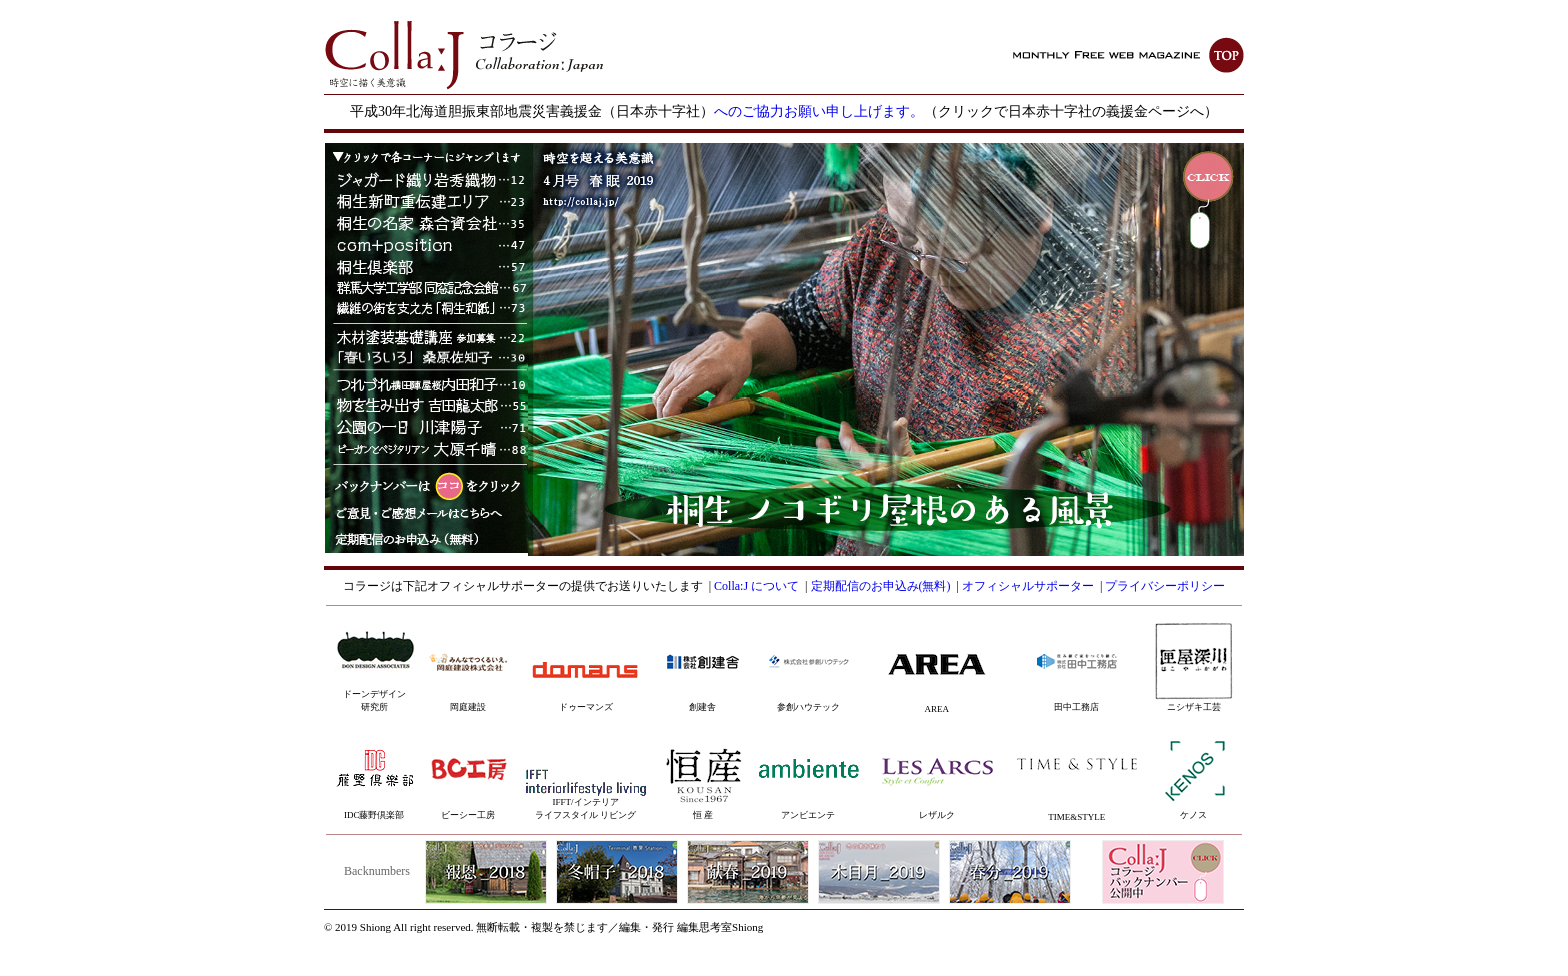  I want to click on プライバシーポリシー, so click(1165, 586).